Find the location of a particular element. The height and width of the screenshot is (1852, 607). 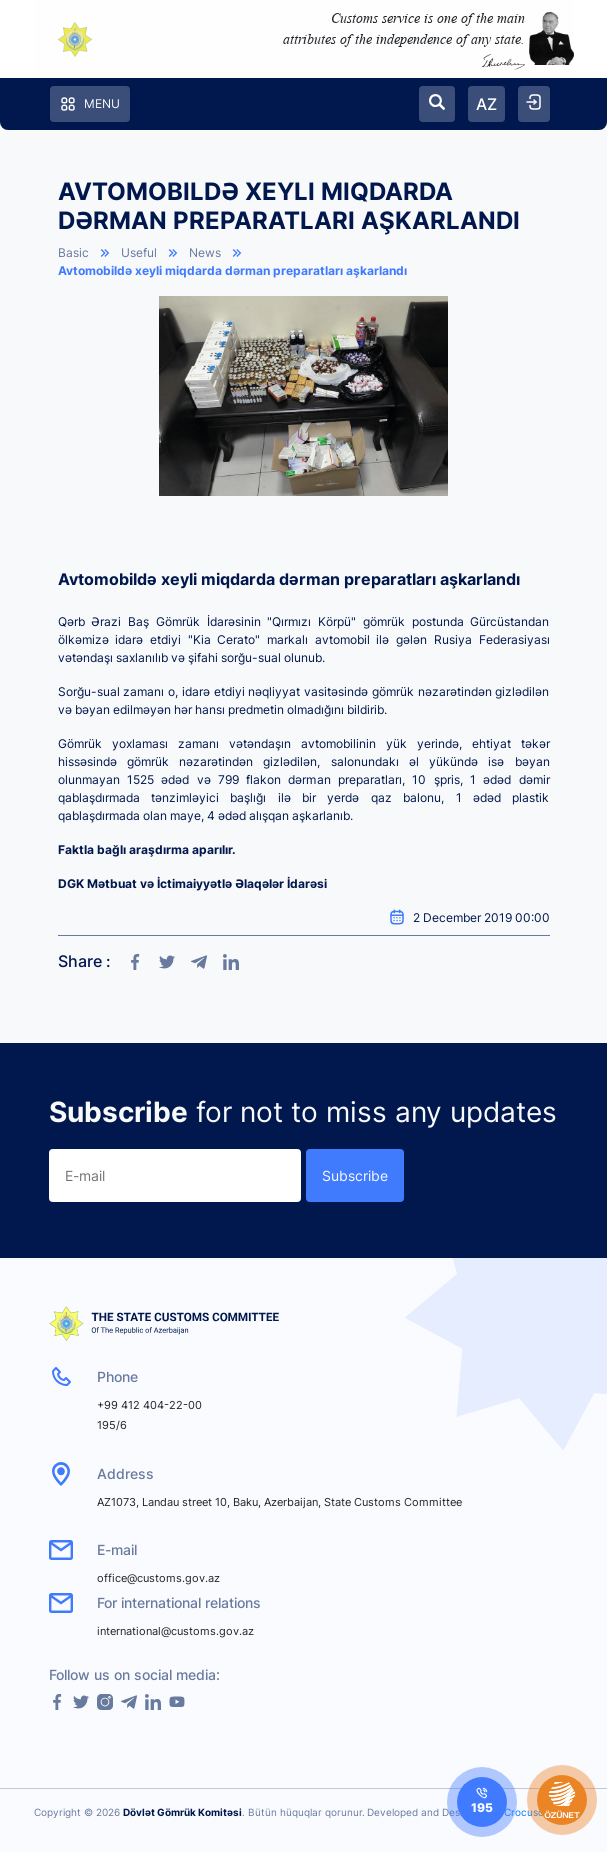

Useful is located at coordinates (139, 252).